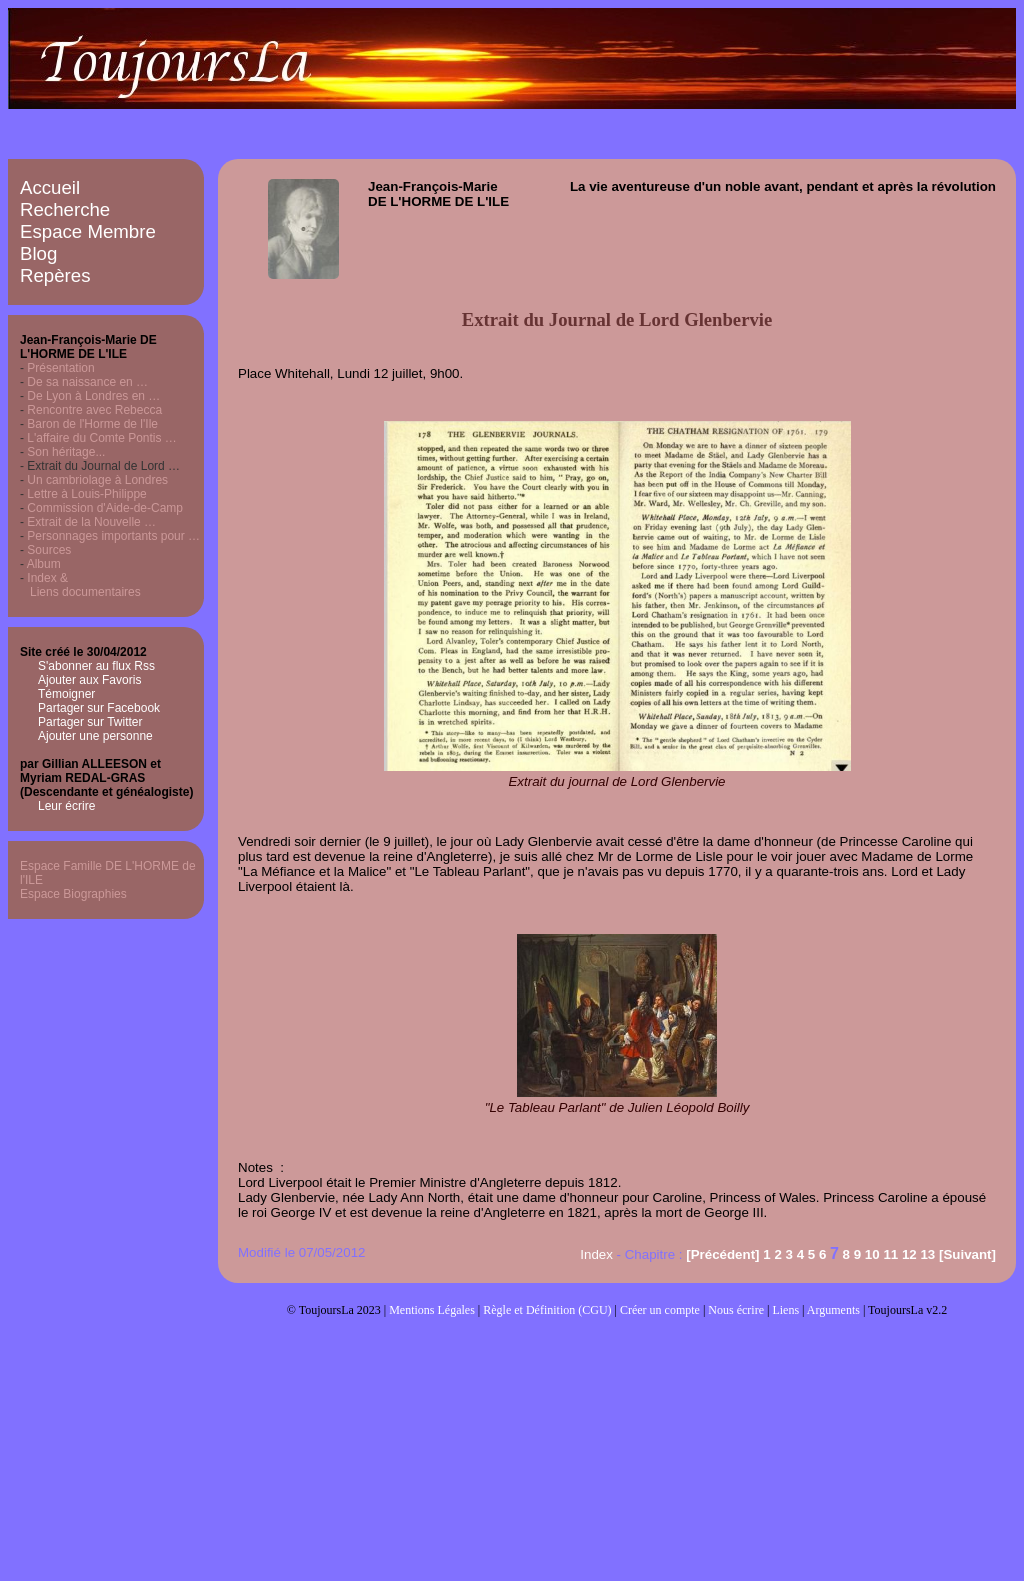 This screenshot has height=1581, width=1024. Describe the element at coordinates (93, 396) in the screenshot. I see `De Lyon à Londres en …` at that location.